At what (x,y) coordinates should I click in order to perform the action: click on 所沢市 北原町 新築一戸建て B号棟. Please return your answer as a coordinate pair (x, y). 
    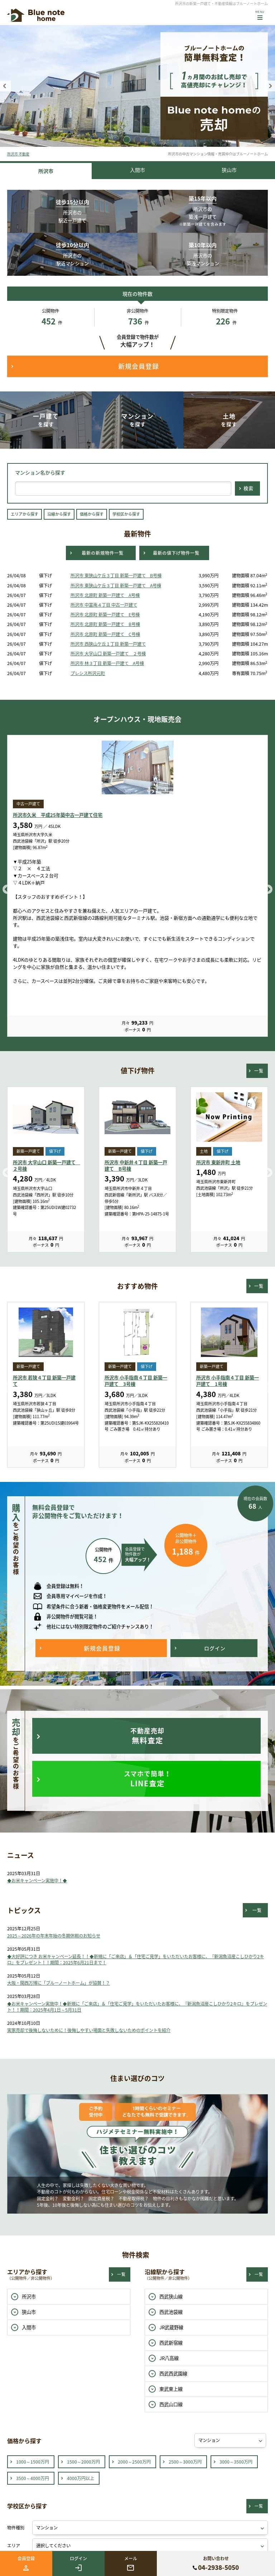
    Looking at the image, I should click on (105, 624).